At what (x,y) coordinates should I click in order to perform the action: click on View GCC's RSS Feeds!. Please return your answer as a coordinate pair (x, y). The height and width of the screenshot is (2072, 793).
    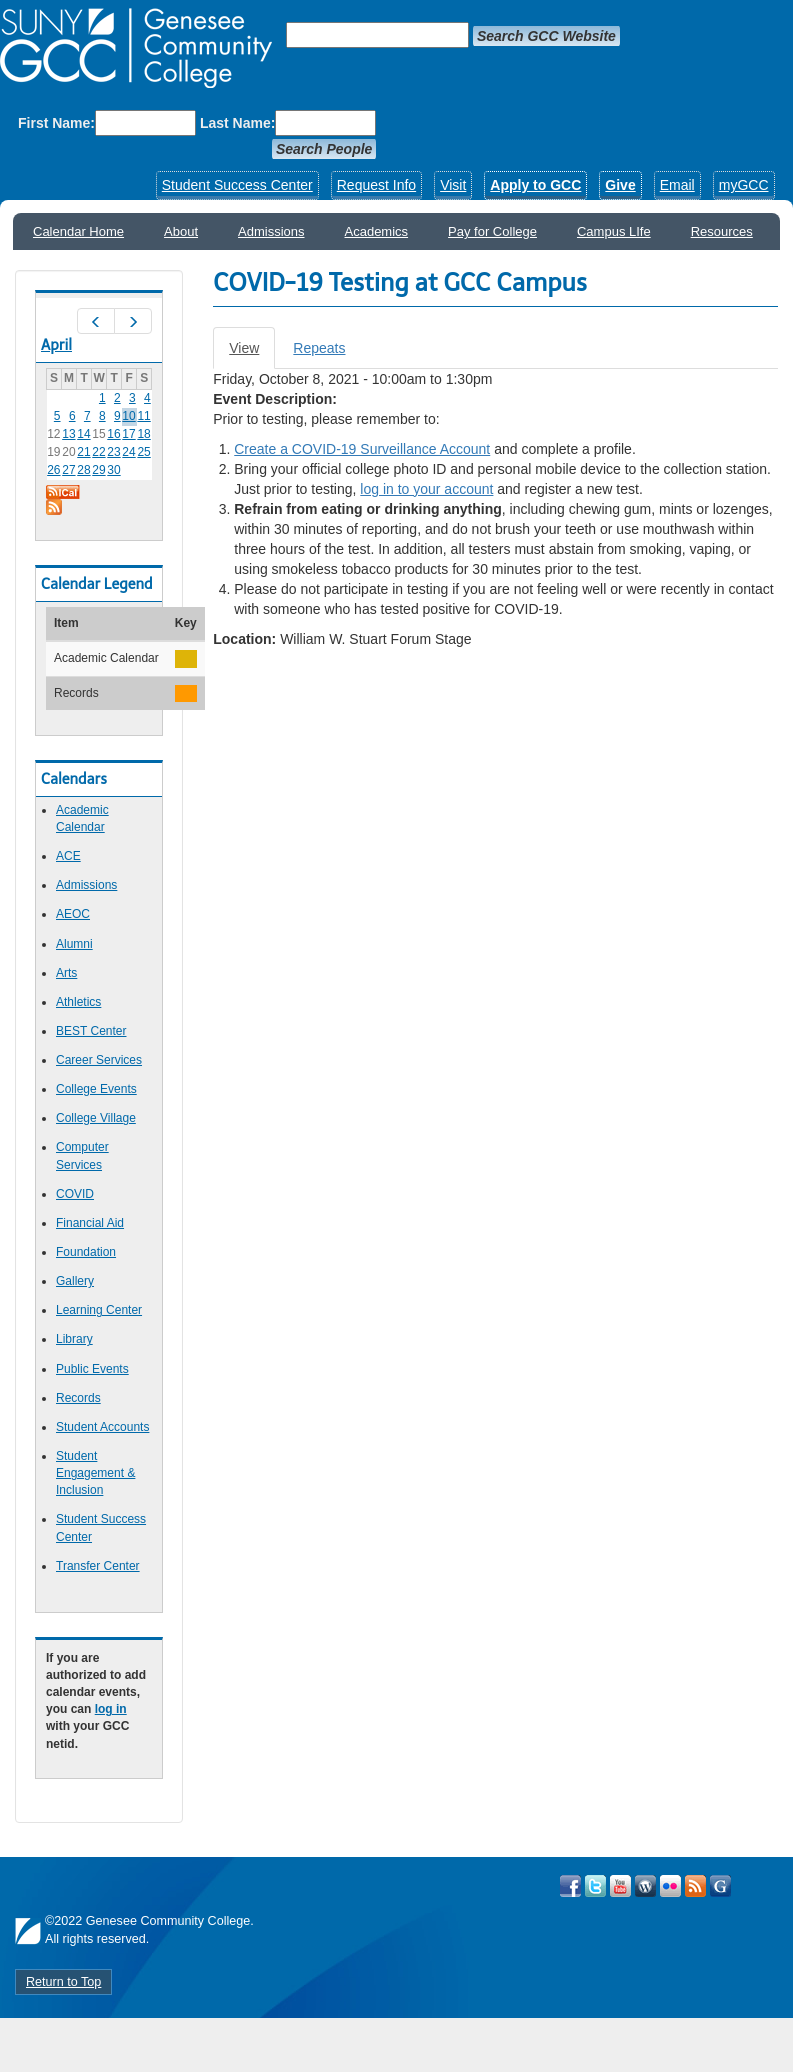
    Looking at the image, I should click on (695, 1886).